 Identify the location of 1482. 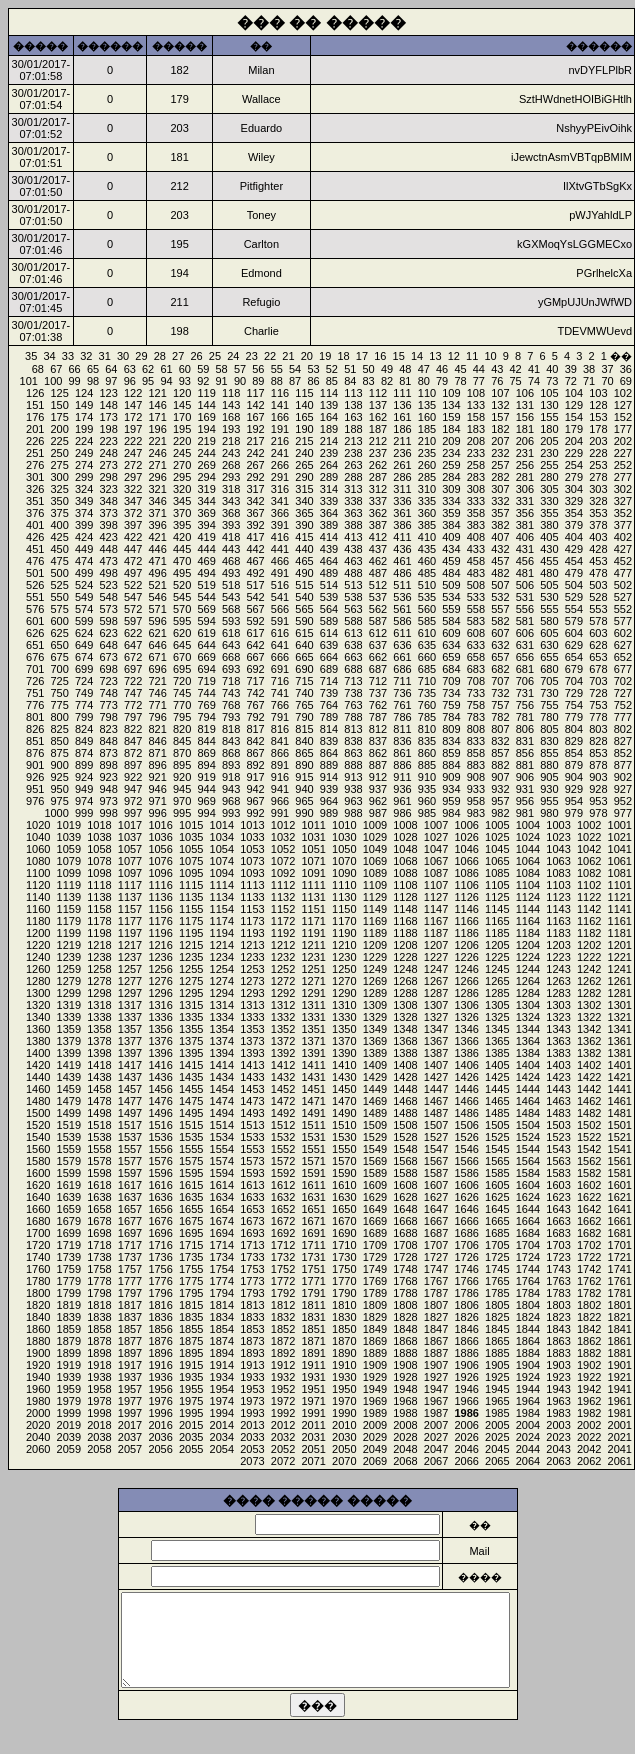
(589, 1113).